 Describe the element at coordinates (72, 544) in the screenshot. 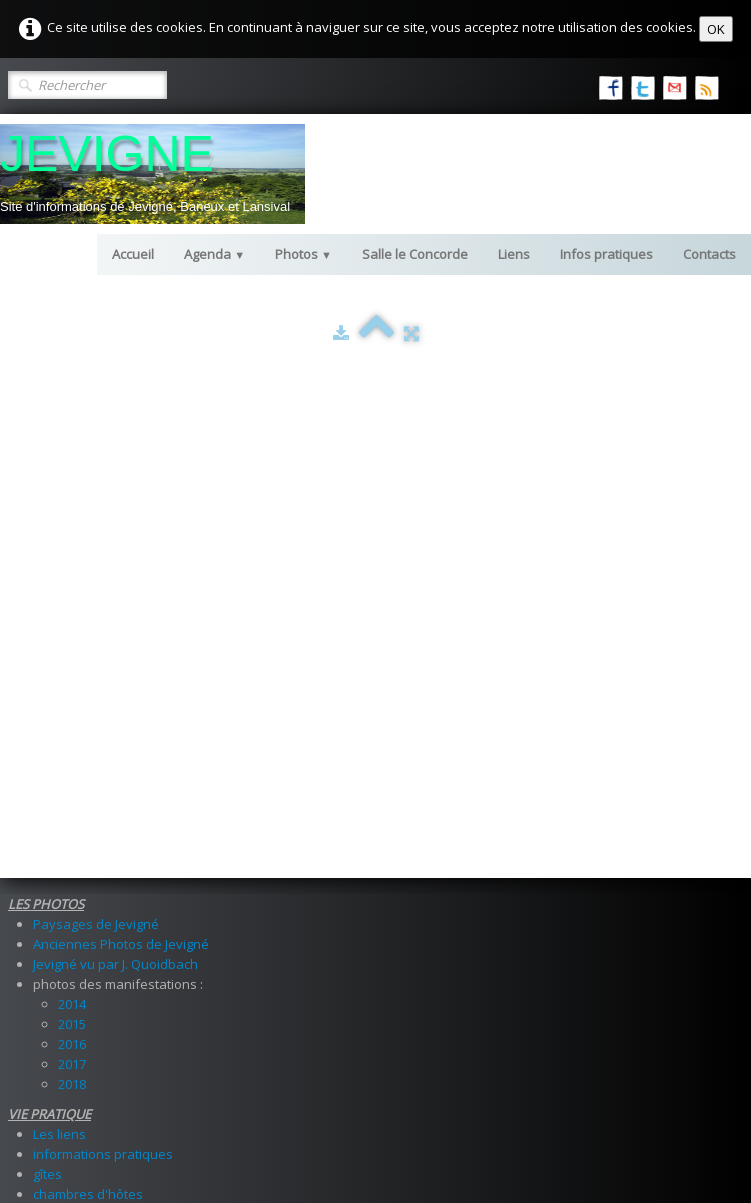

I see `2015` at that location.